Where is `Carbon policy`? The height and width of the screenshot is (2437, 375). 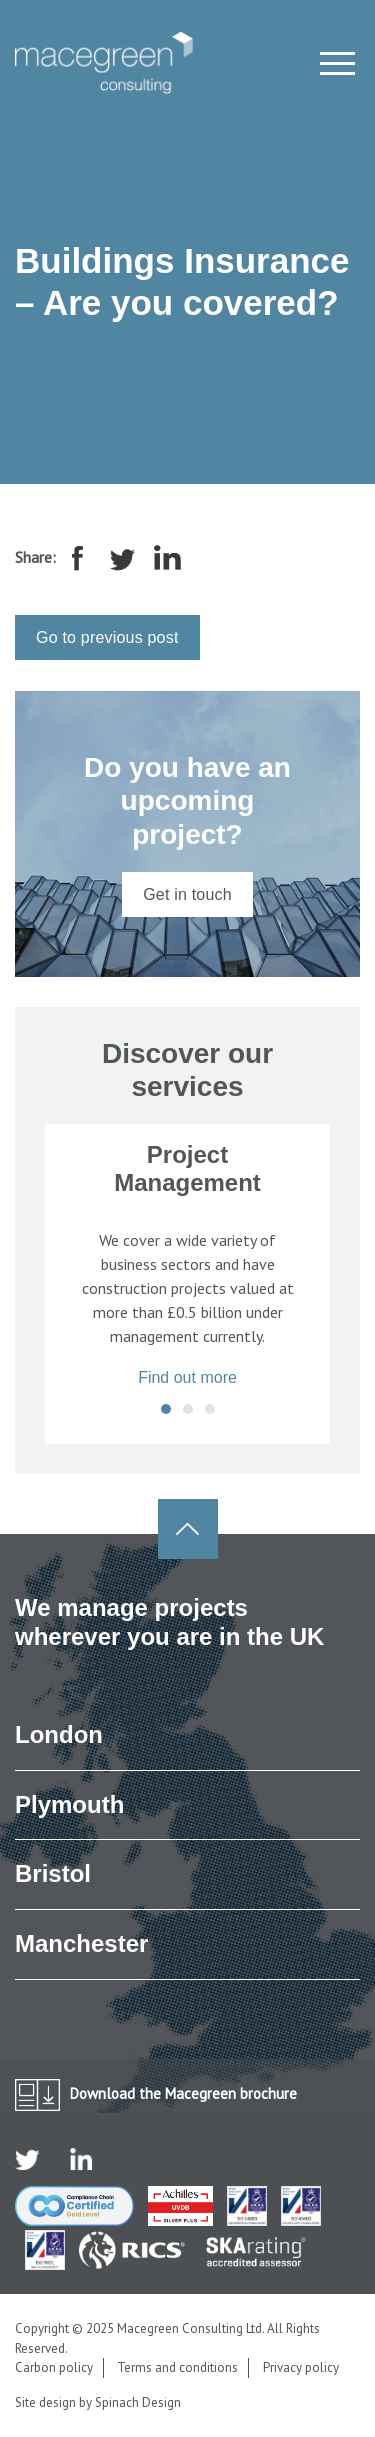 Carbon policy is located at coordinates (54, 2367).